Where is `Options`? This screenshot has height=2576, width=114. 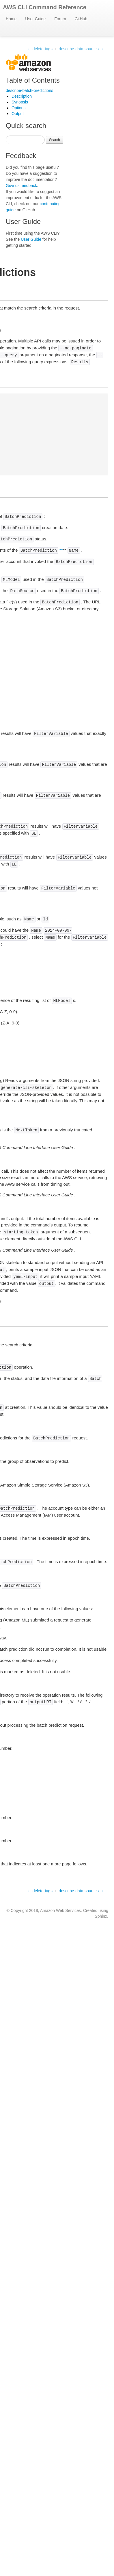
Options is located at coordinates (18, 107).